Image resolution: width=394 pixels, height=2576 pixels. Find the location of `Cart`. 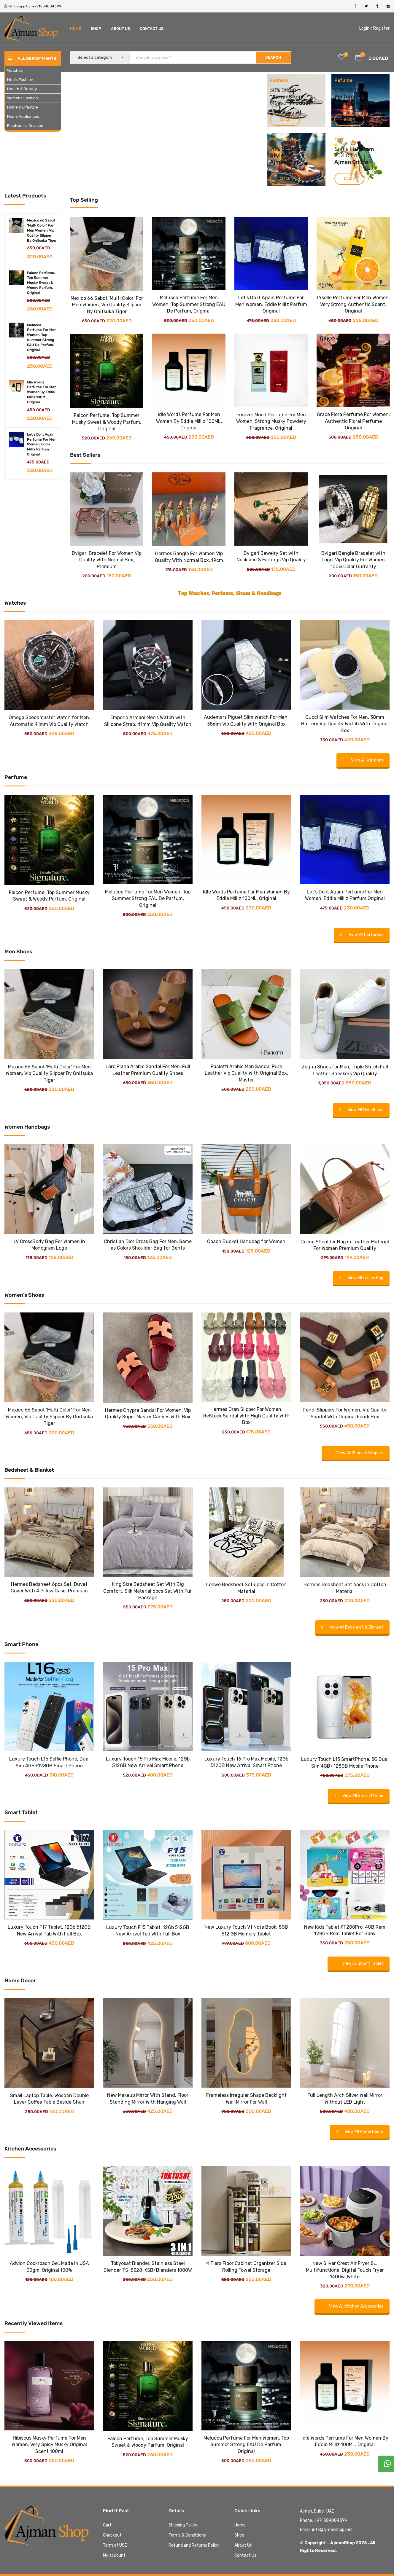

Cart is located at coordinates (107, 2525).